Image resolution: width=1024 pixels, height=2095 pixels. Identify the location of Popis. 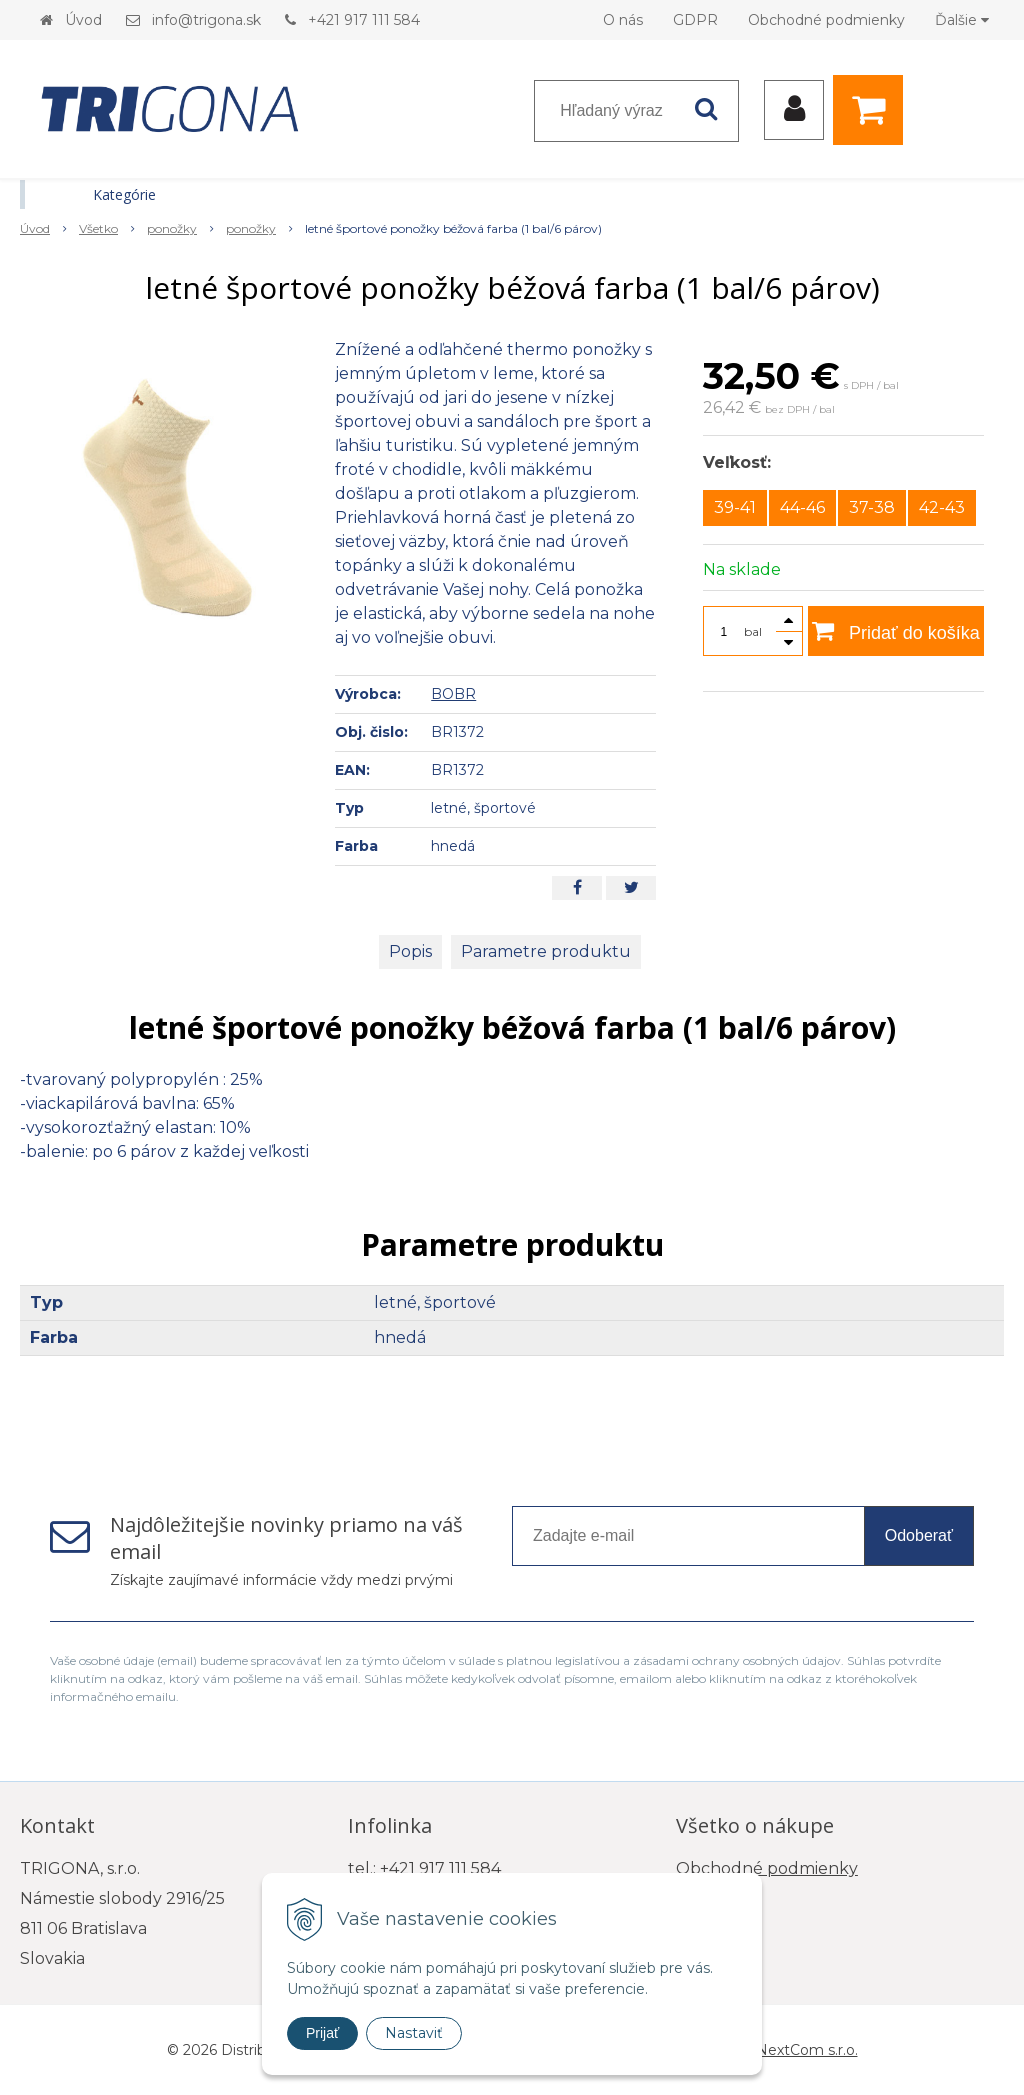
(410, 951).